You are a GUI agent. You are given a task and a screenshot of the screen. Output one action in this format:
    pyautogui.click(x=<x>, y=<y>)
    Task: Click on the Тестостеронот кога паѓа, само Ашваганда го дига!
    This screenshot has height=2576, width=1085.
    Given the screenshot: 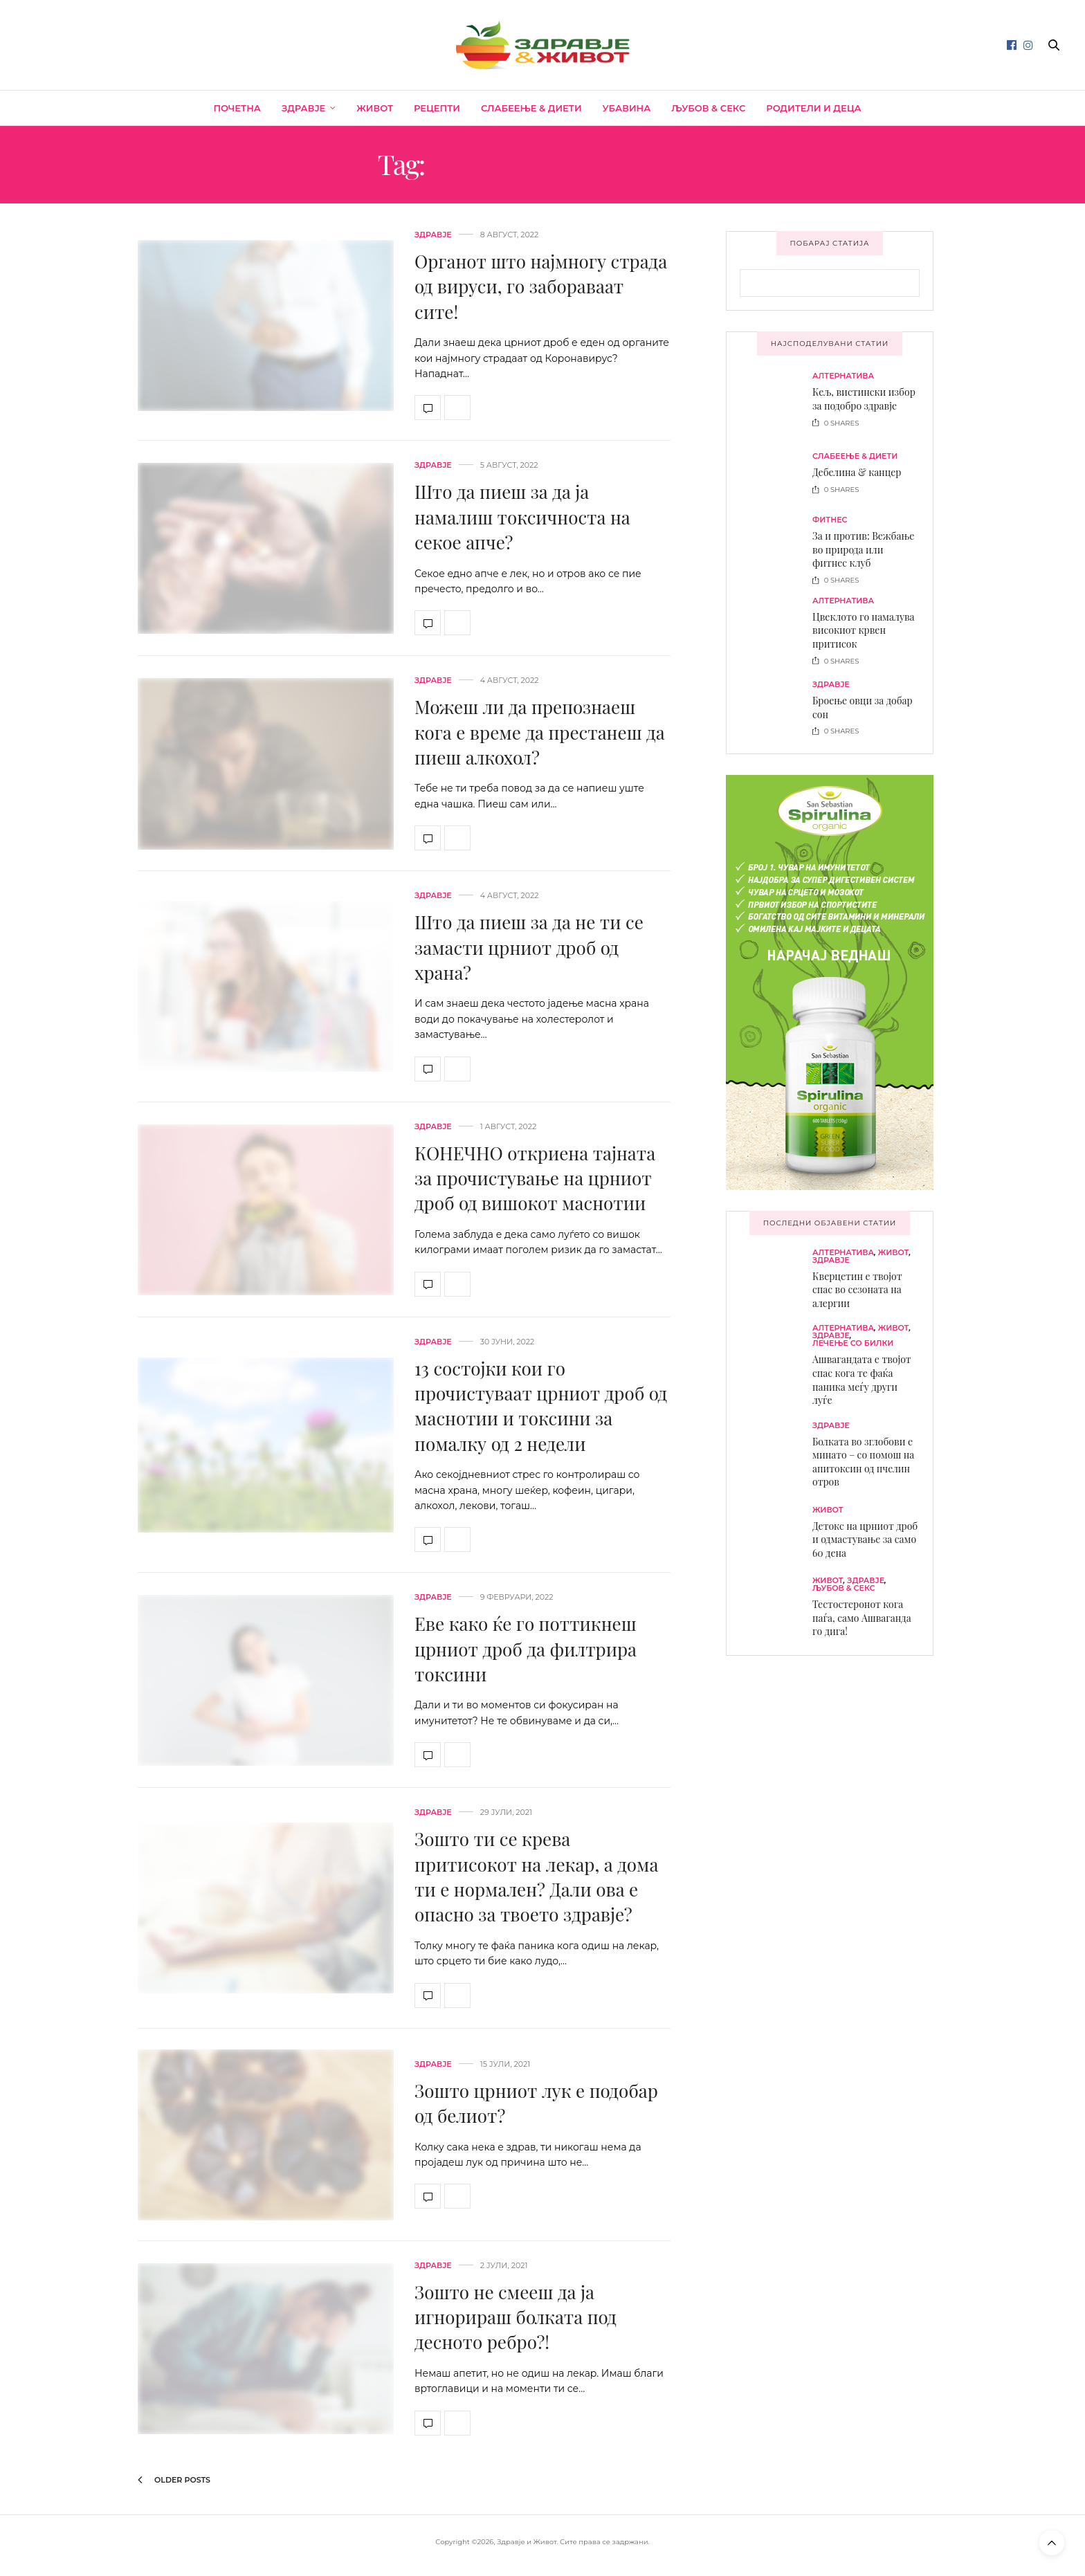 What is the action you would take?
    pyautogui.click(x=861, y=1618)
    